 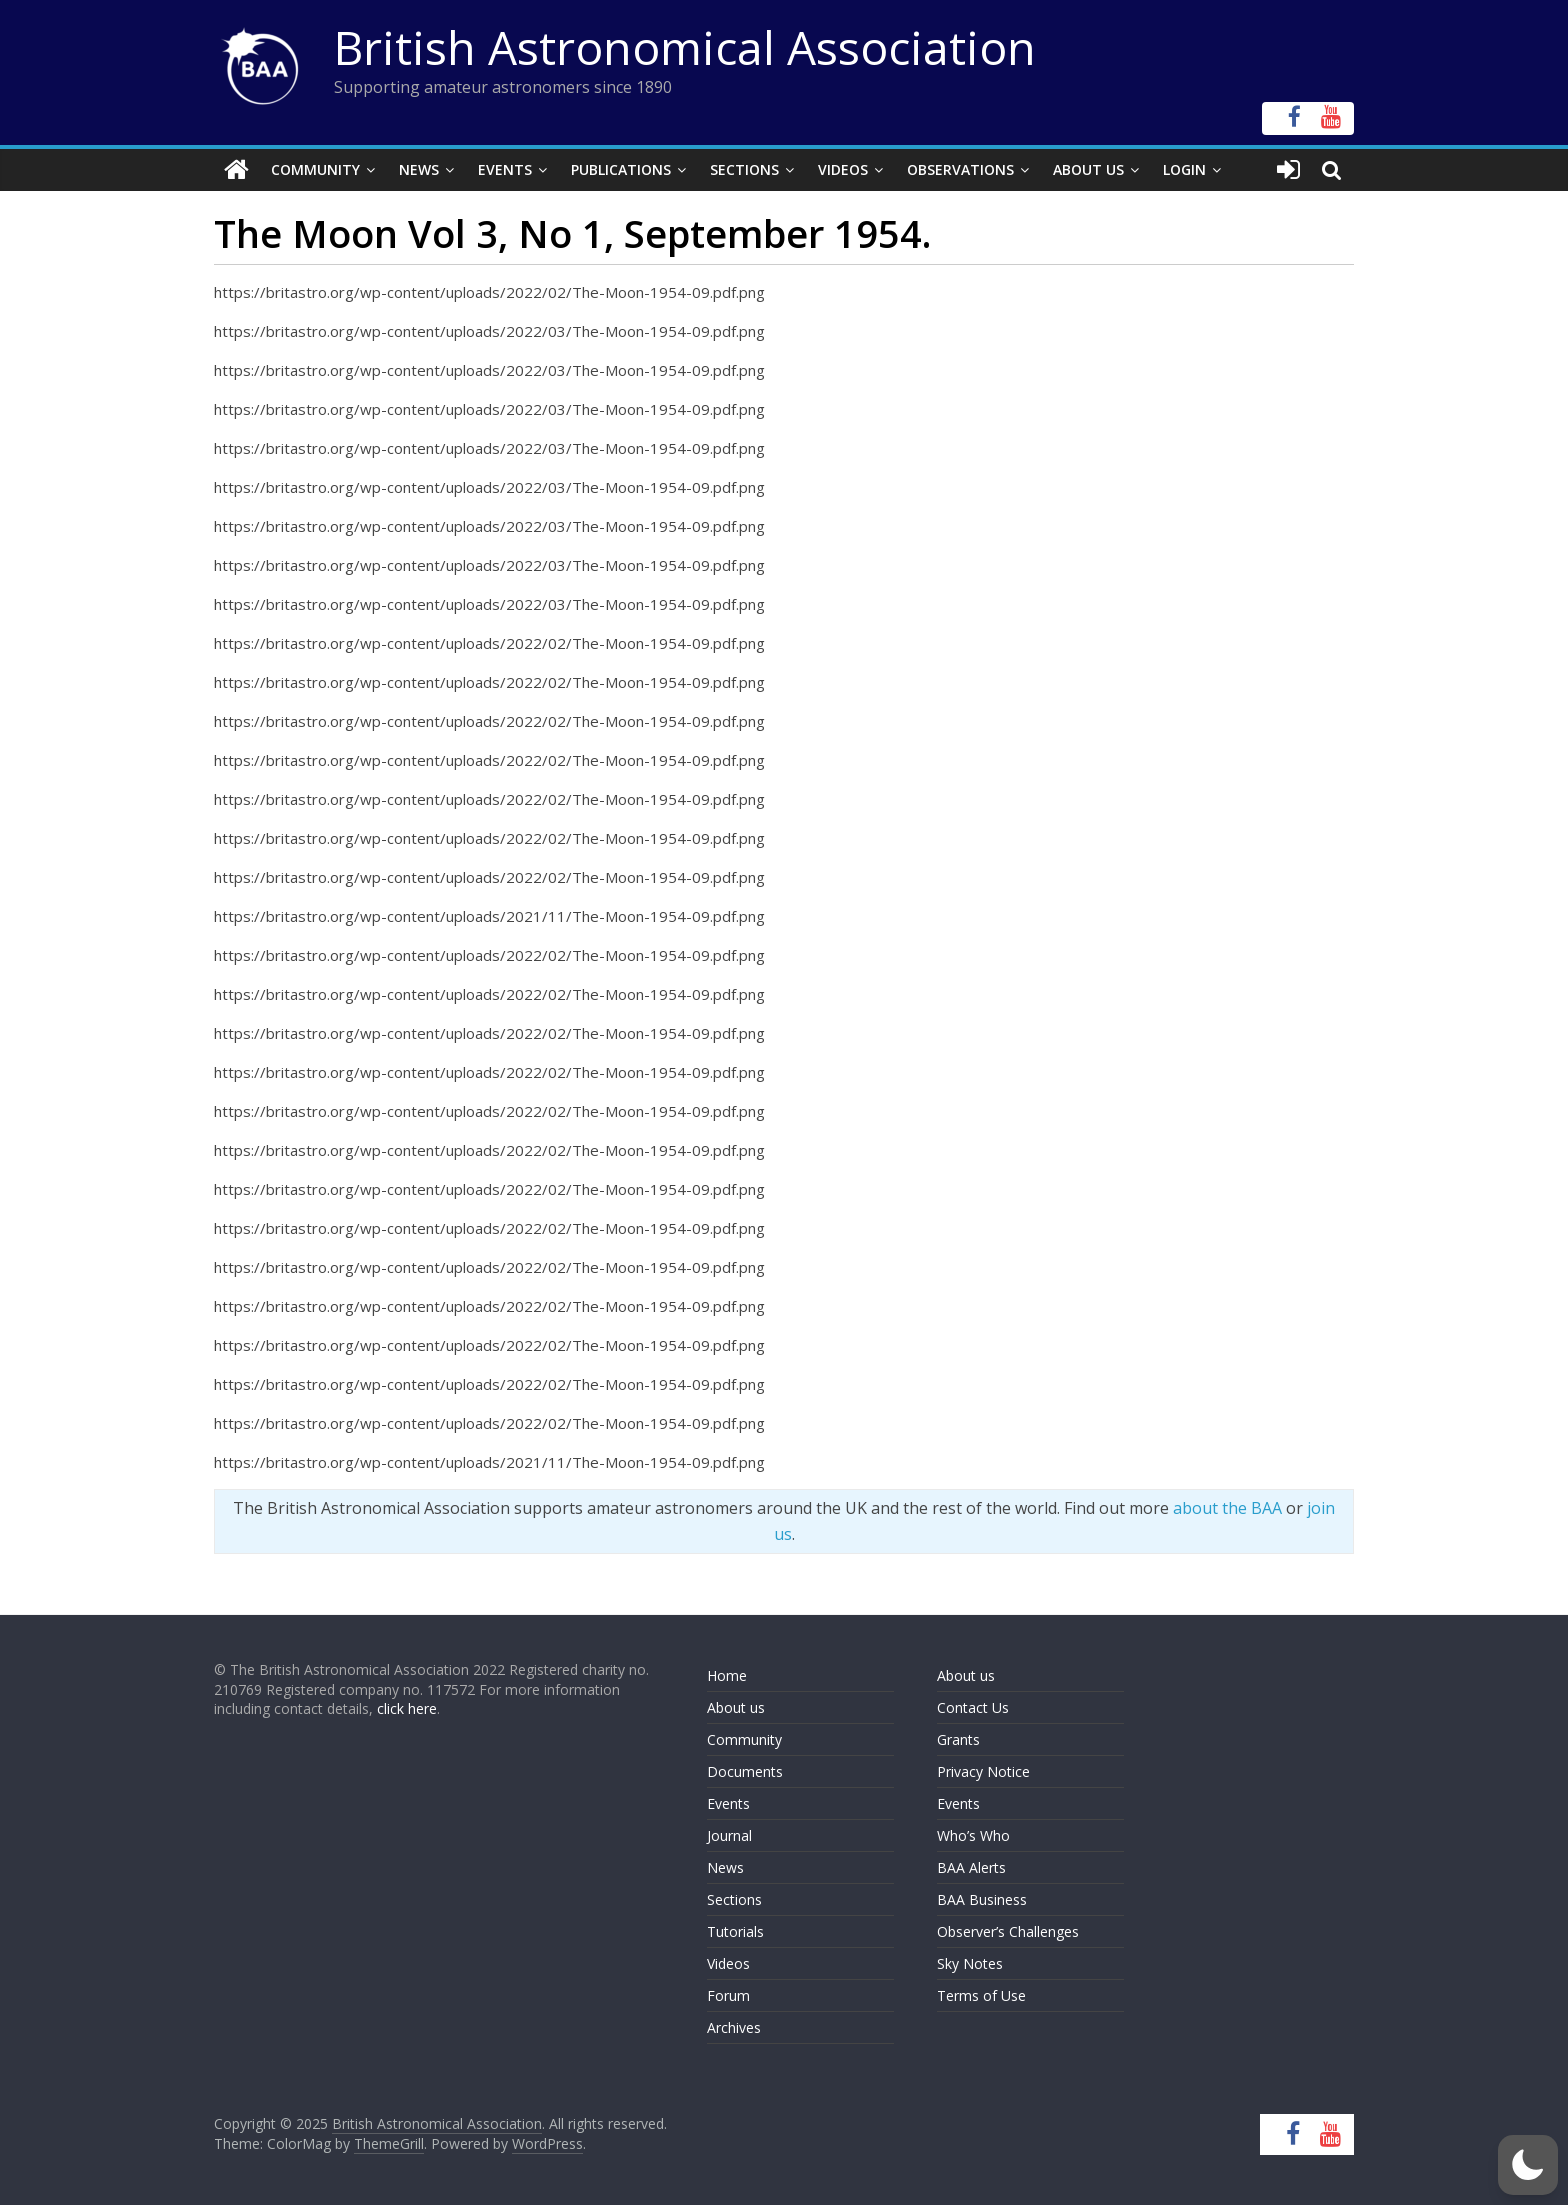 What do you see at coordinates (958, 1739) in the screenshot?
I see `Grants` at bounding box center [958, 1739].